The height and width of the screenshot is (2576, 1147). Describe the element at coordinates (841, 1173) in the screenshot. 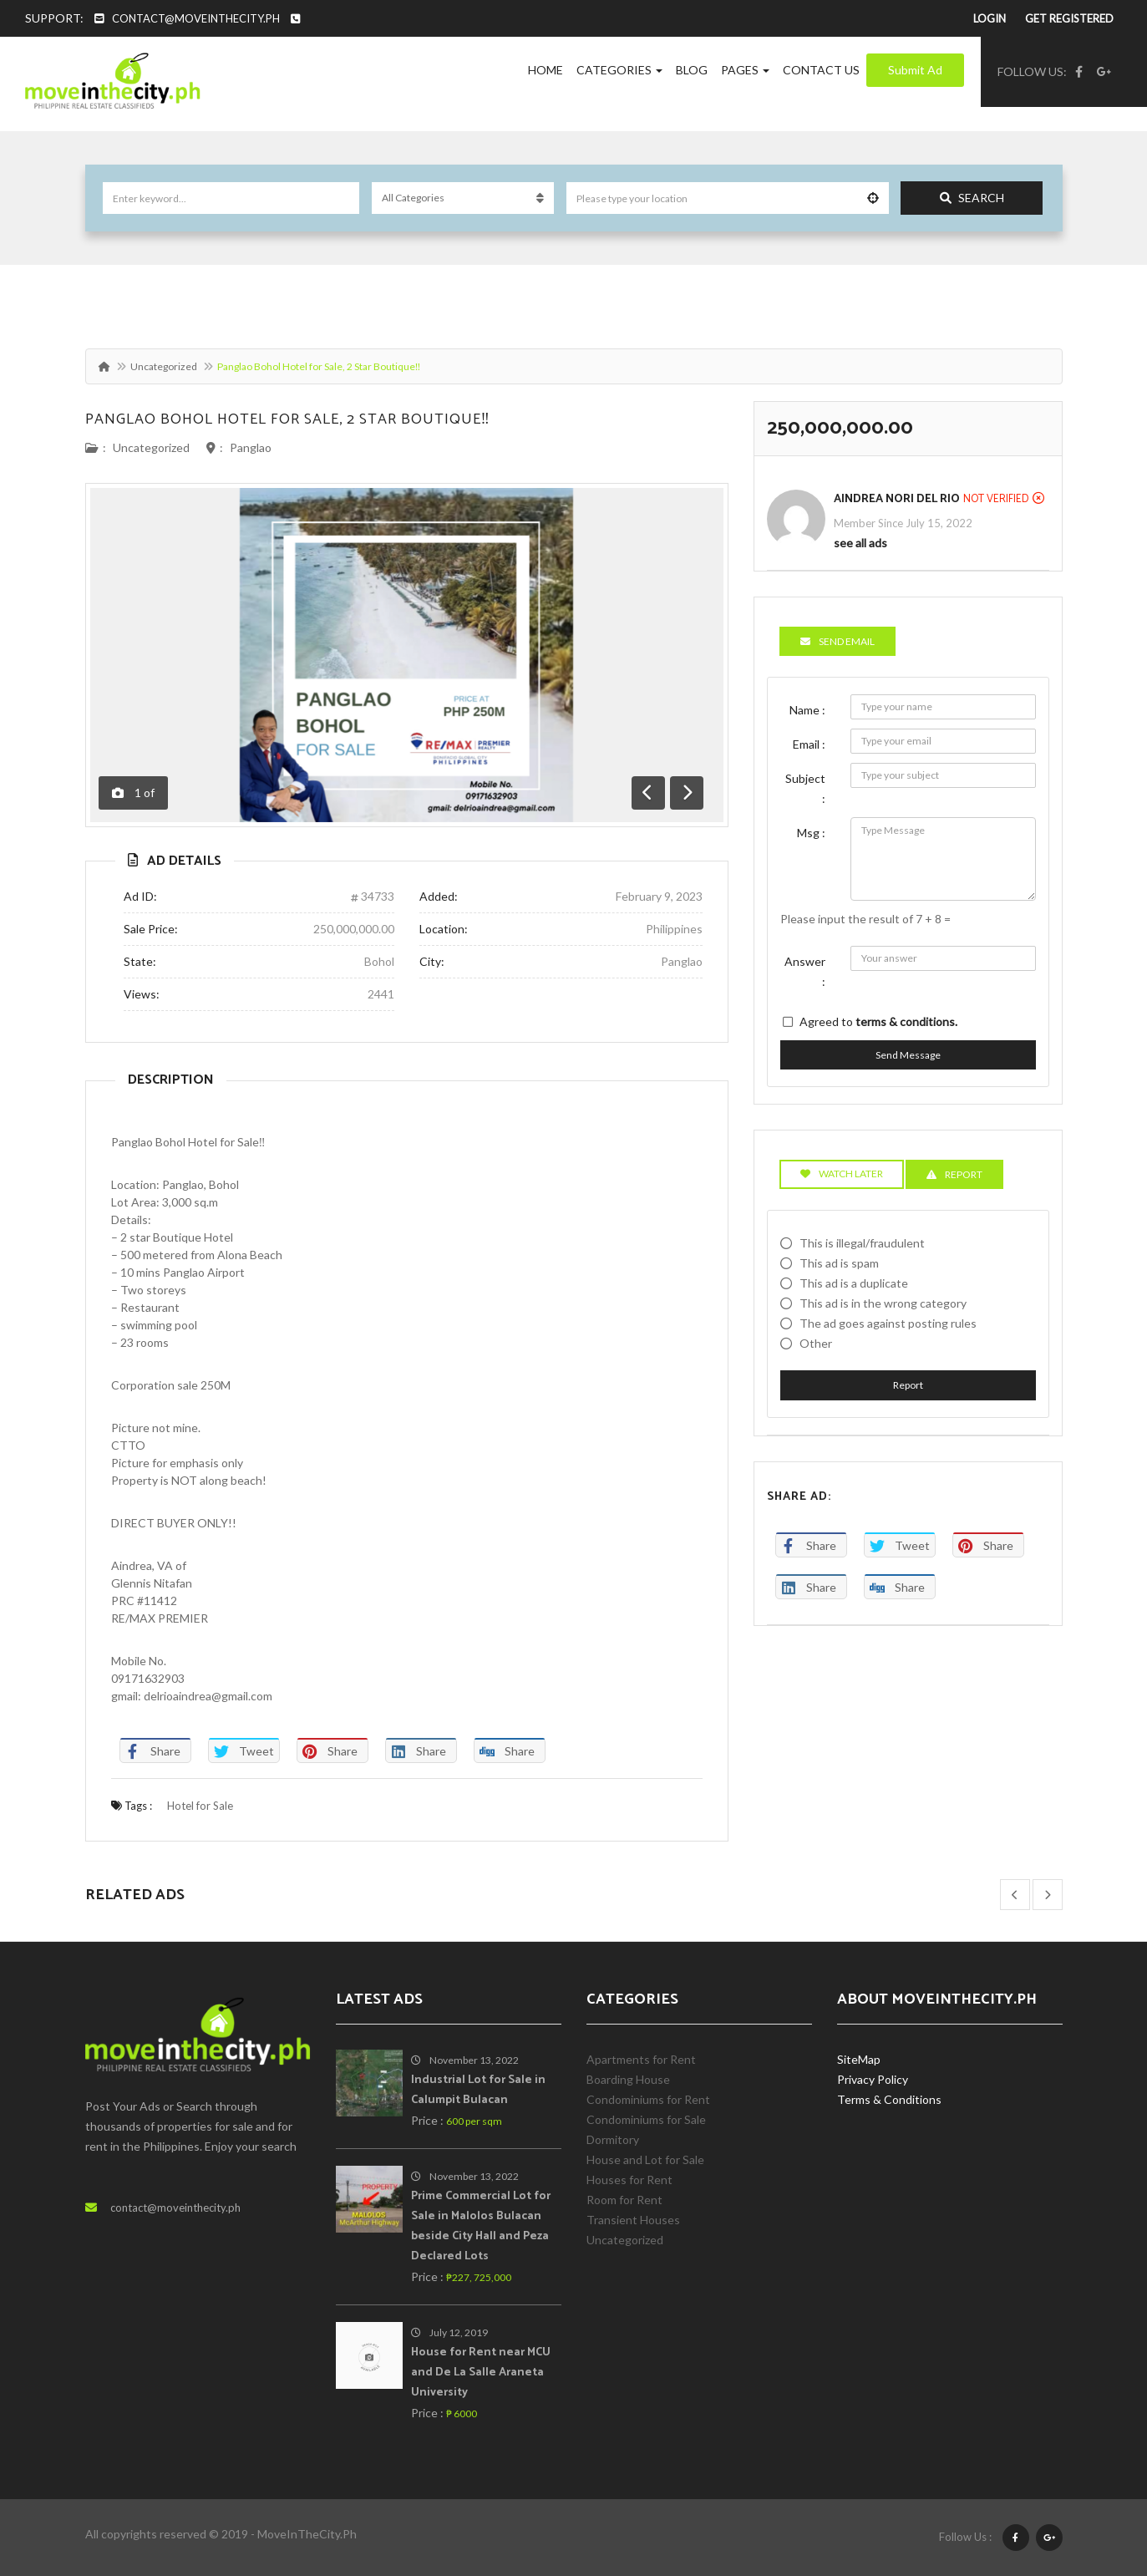

I see `Watch Later` at that location.